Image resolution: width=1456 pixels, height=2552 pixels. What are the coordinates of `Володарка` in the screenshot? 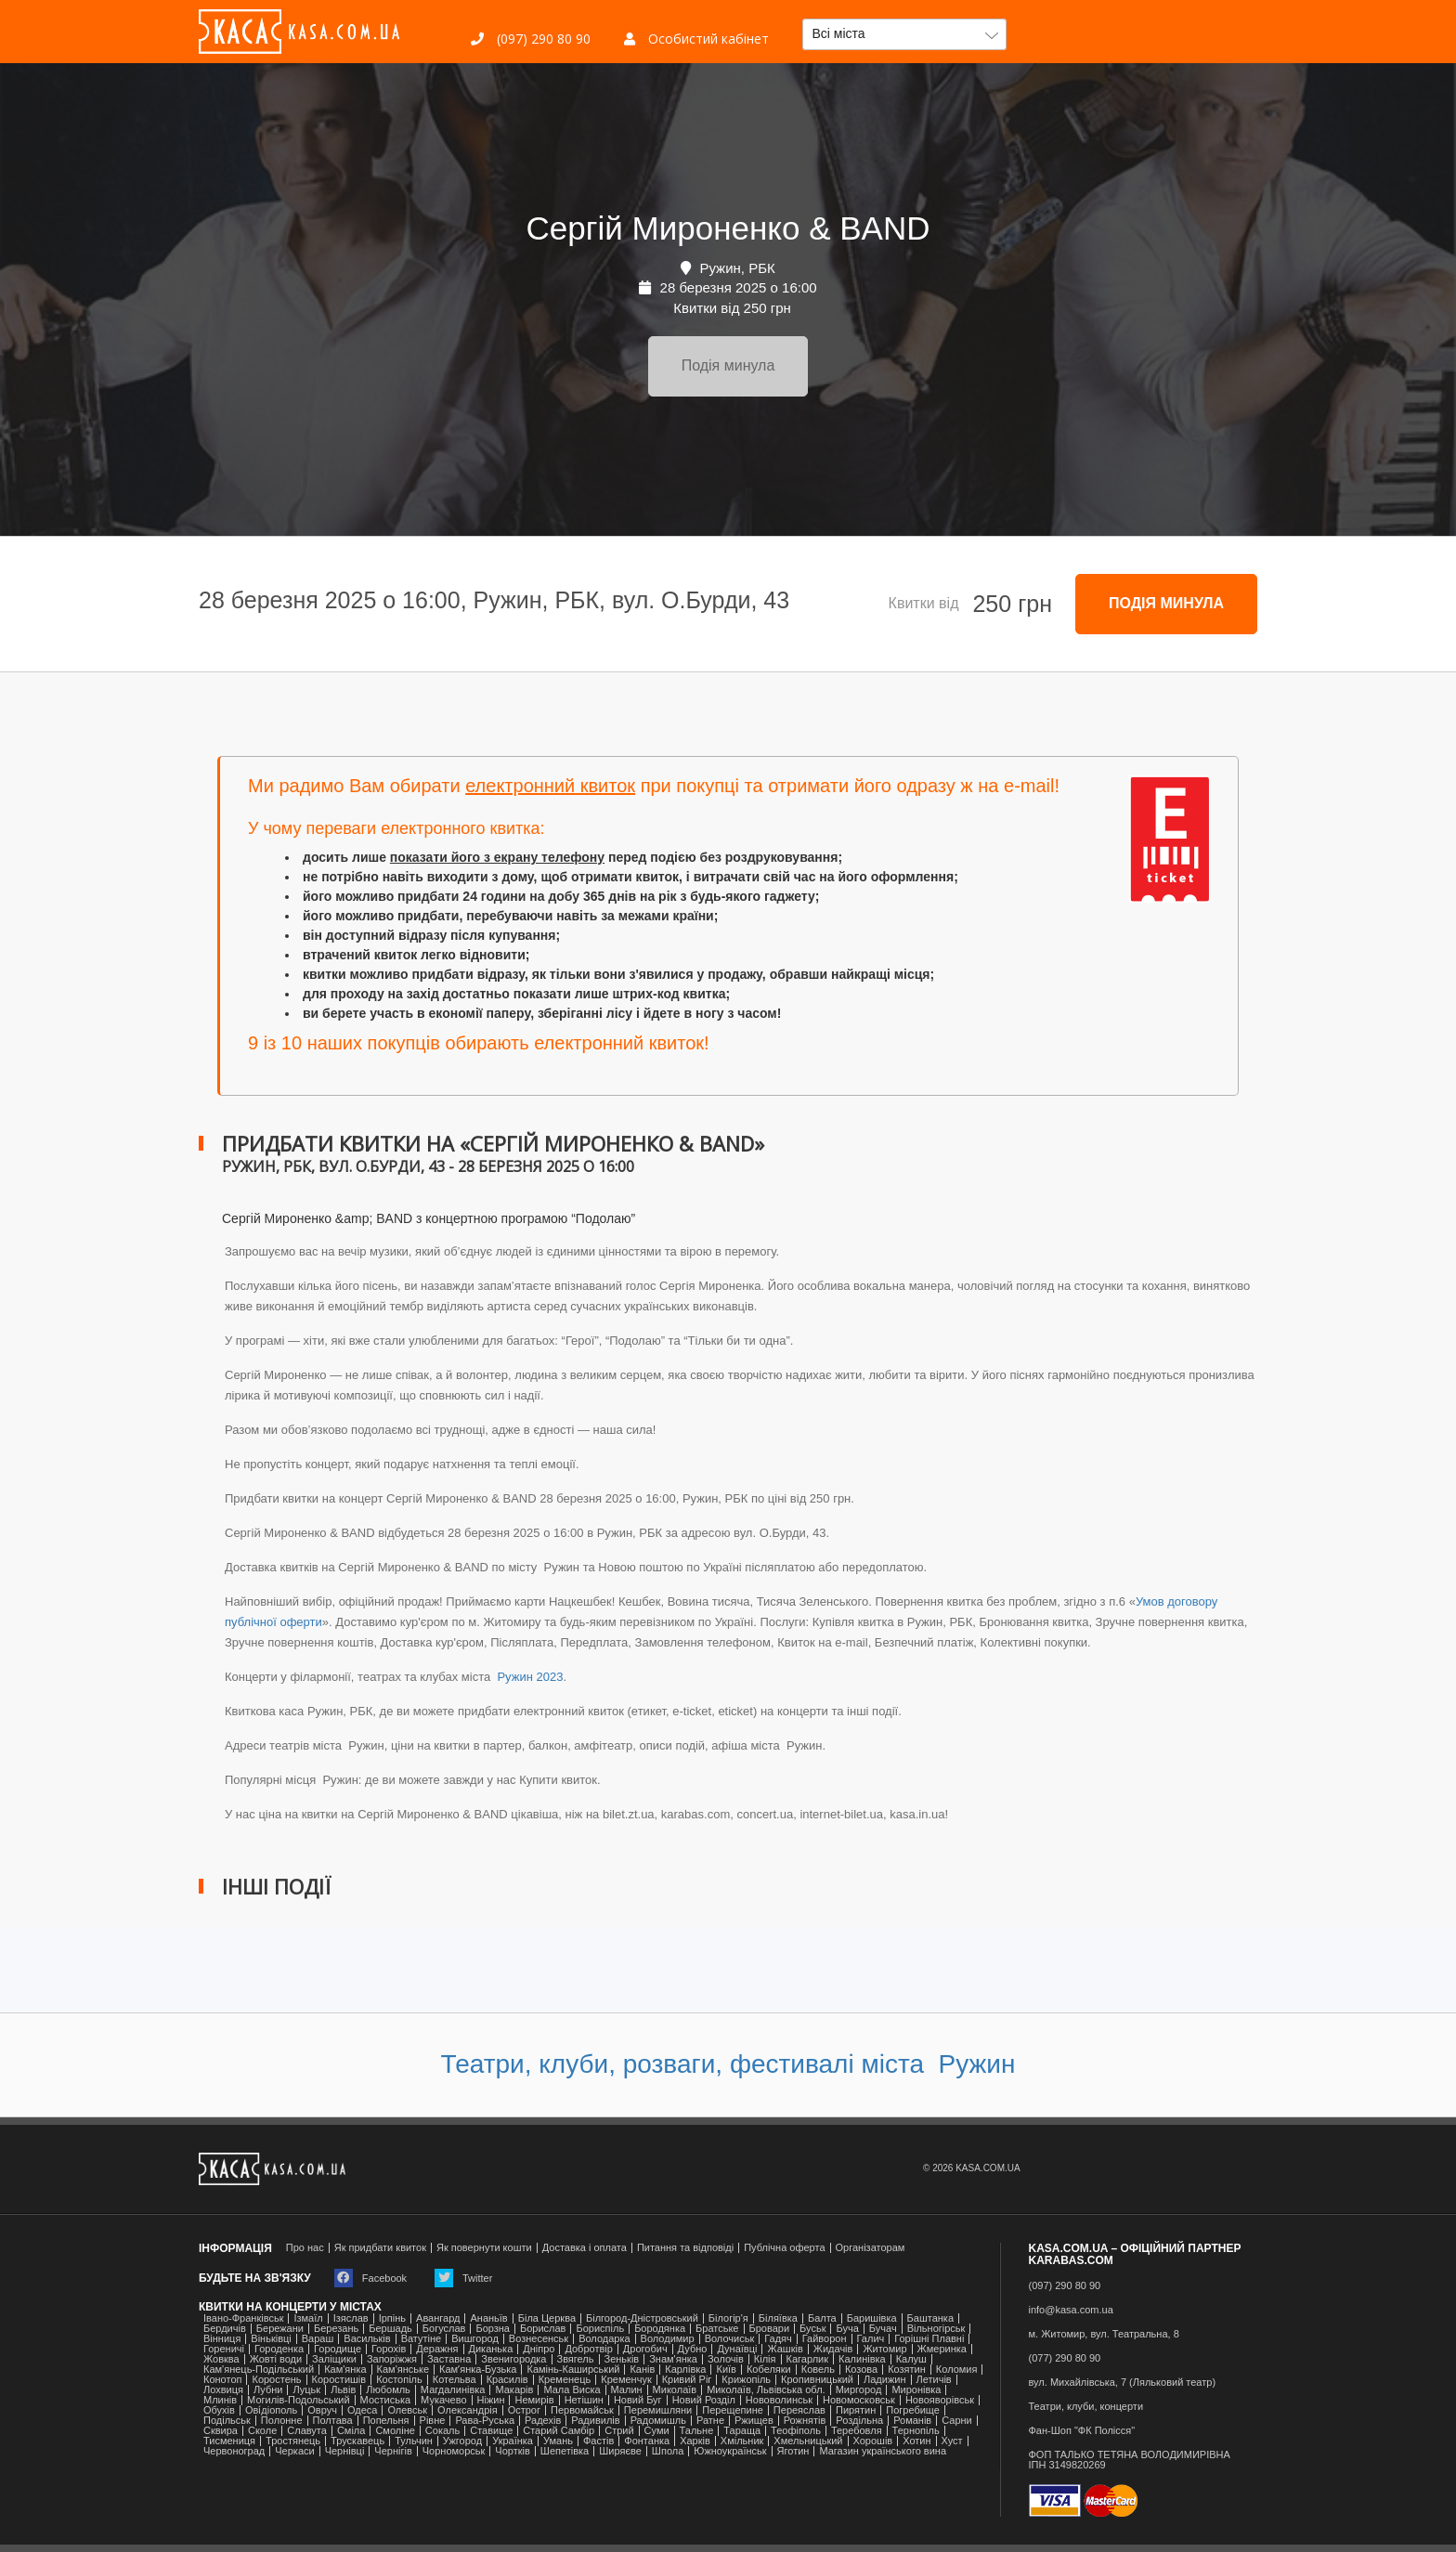 It's located at (604, 2339).